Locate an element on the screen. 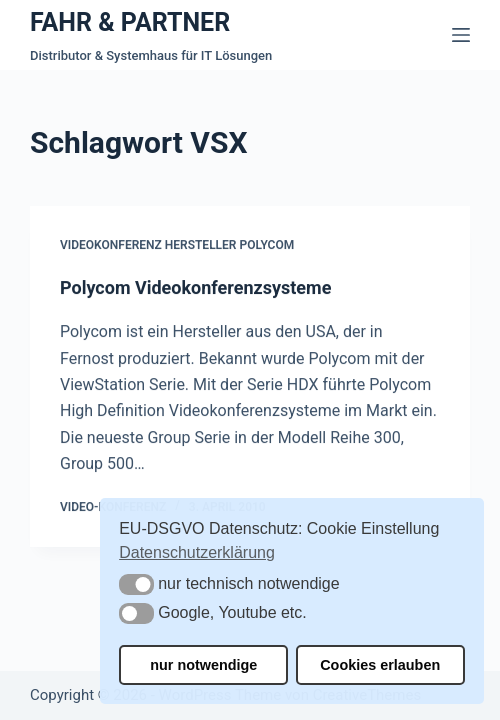 The width and height of the screenshot is (500, 720). Videokonferenz Hersteller Polycom is located at coordinates (177, 246).